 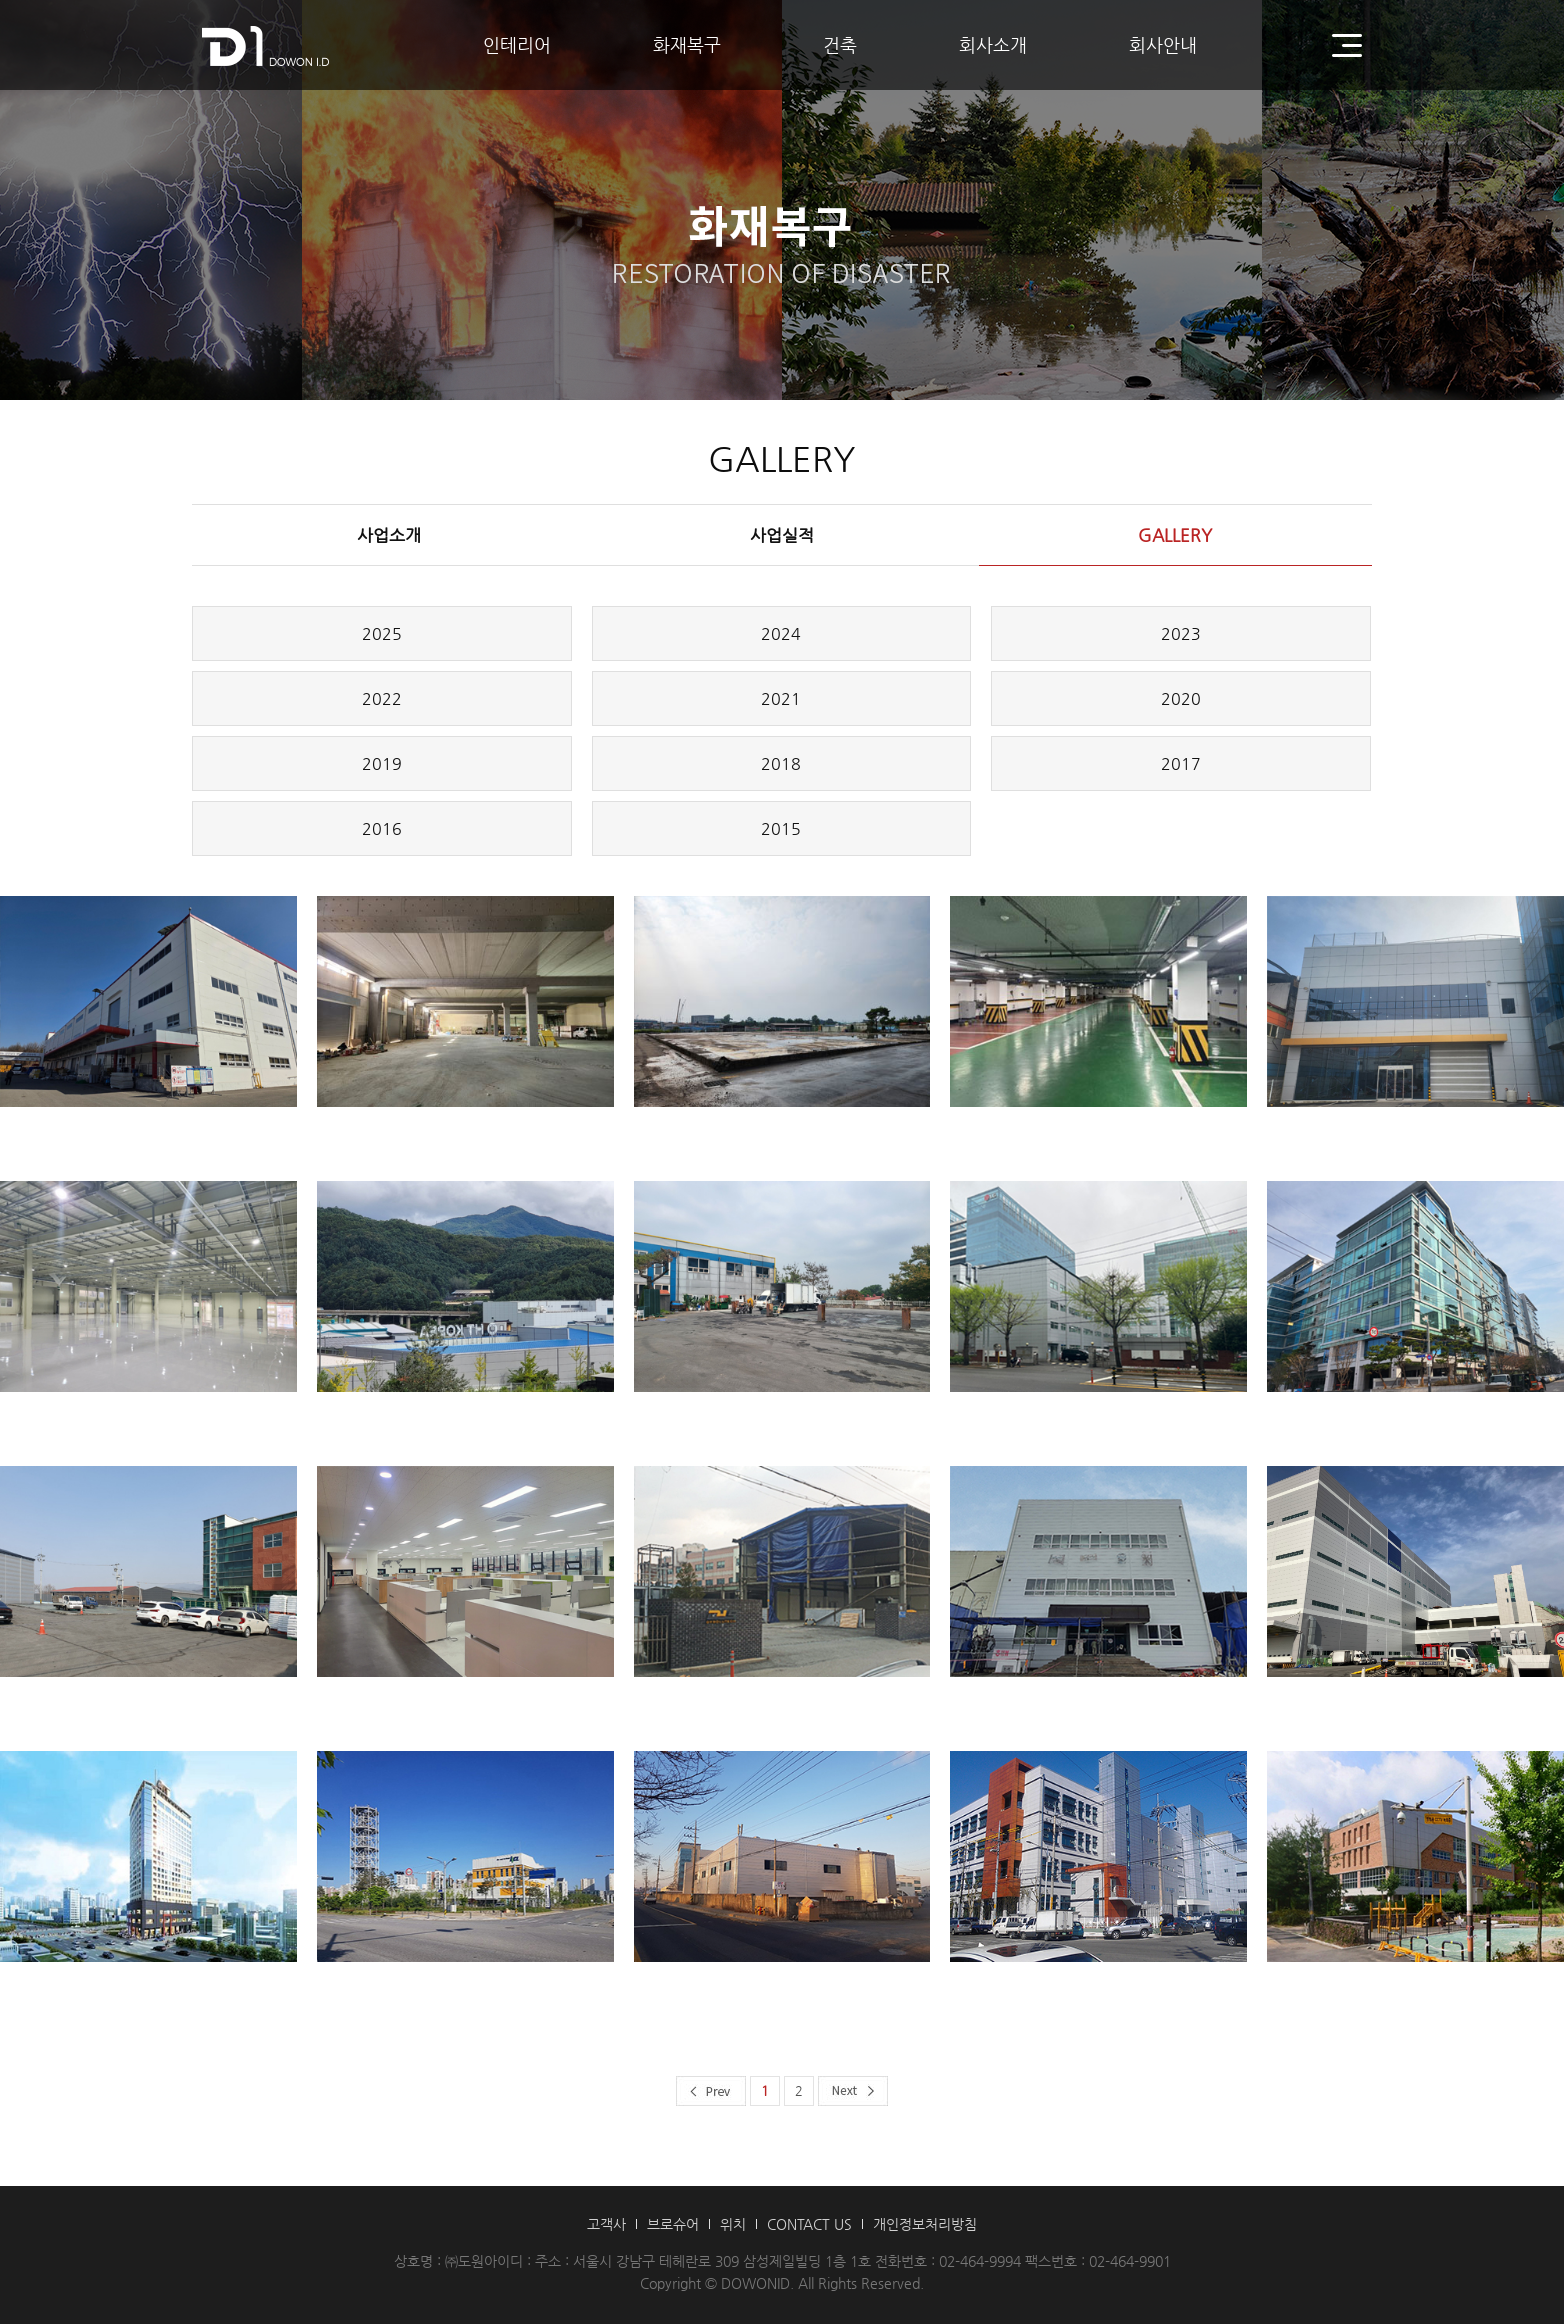 What do you see at coordinates (382, 763) in the screenshot?
I see `2019` at bounding box center [382, 763].